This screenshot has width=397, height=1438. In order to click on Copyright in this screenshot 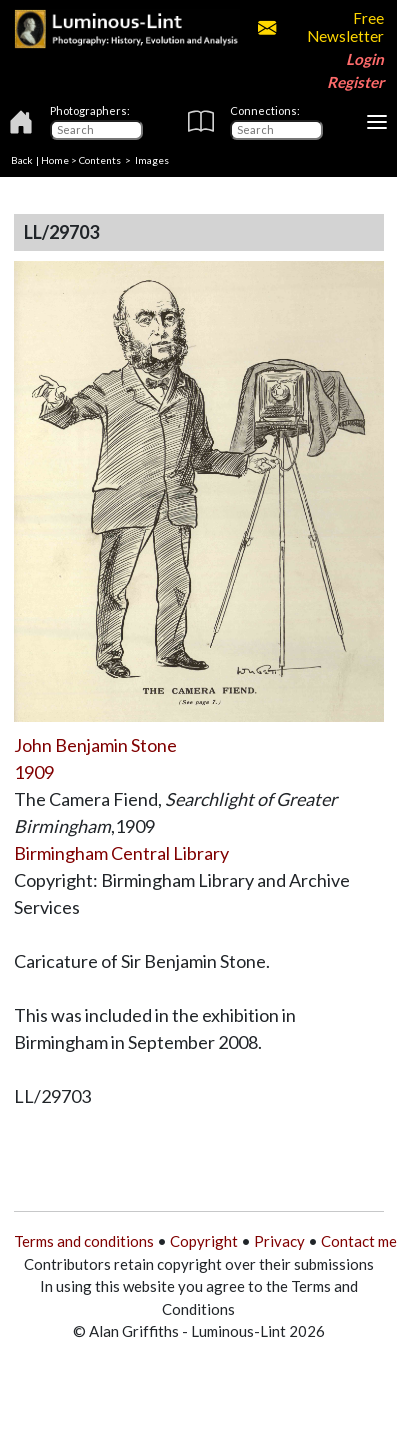, I will do `click(204, 1241)`.